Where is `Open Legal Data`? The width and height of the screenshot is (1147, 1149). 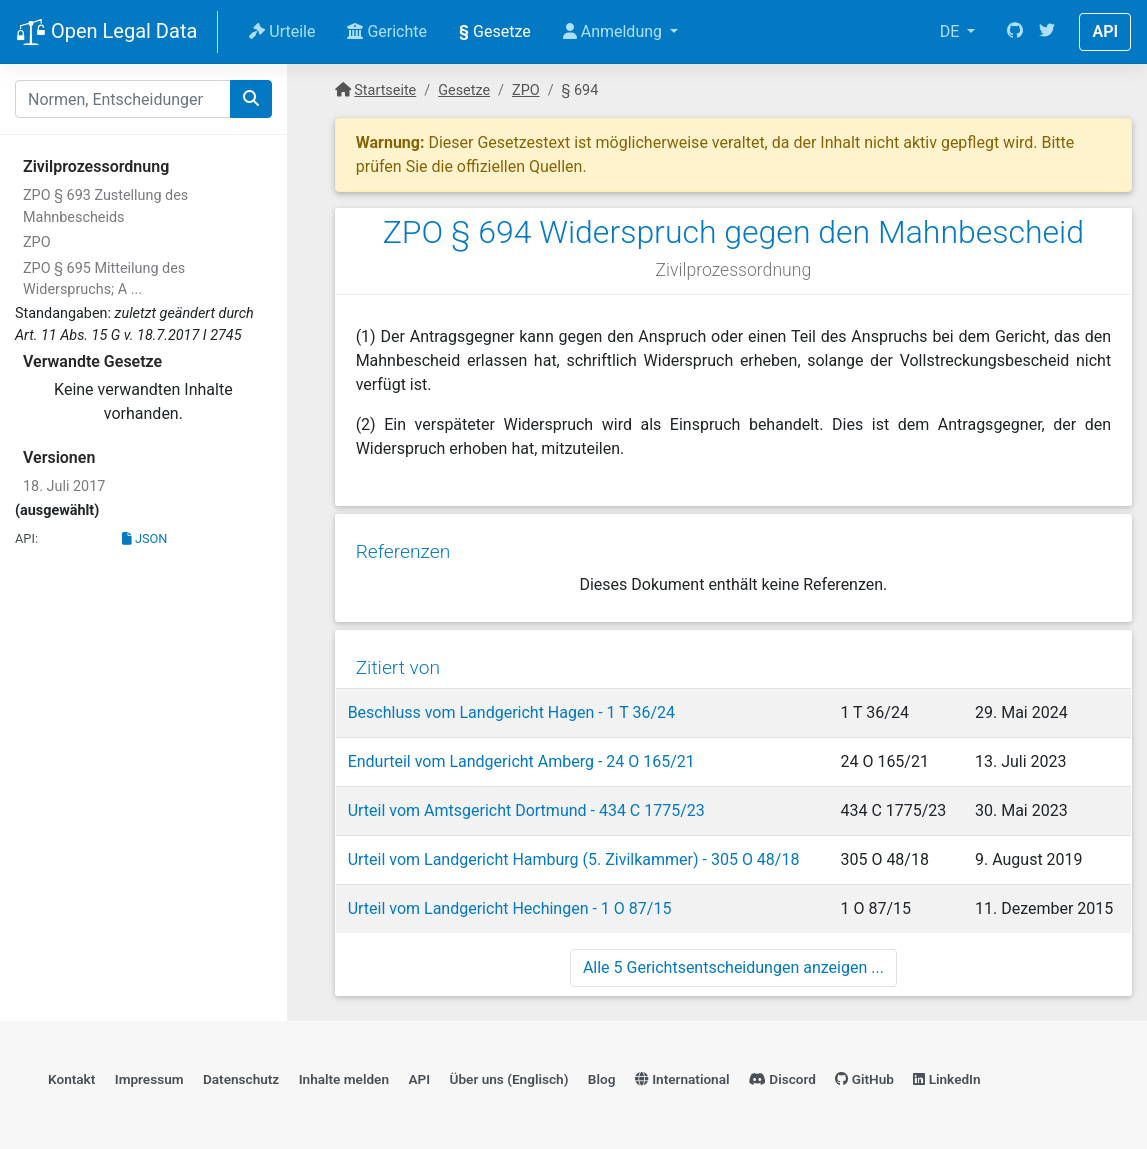
Open Legal Data is located at coordinates (106, 33).